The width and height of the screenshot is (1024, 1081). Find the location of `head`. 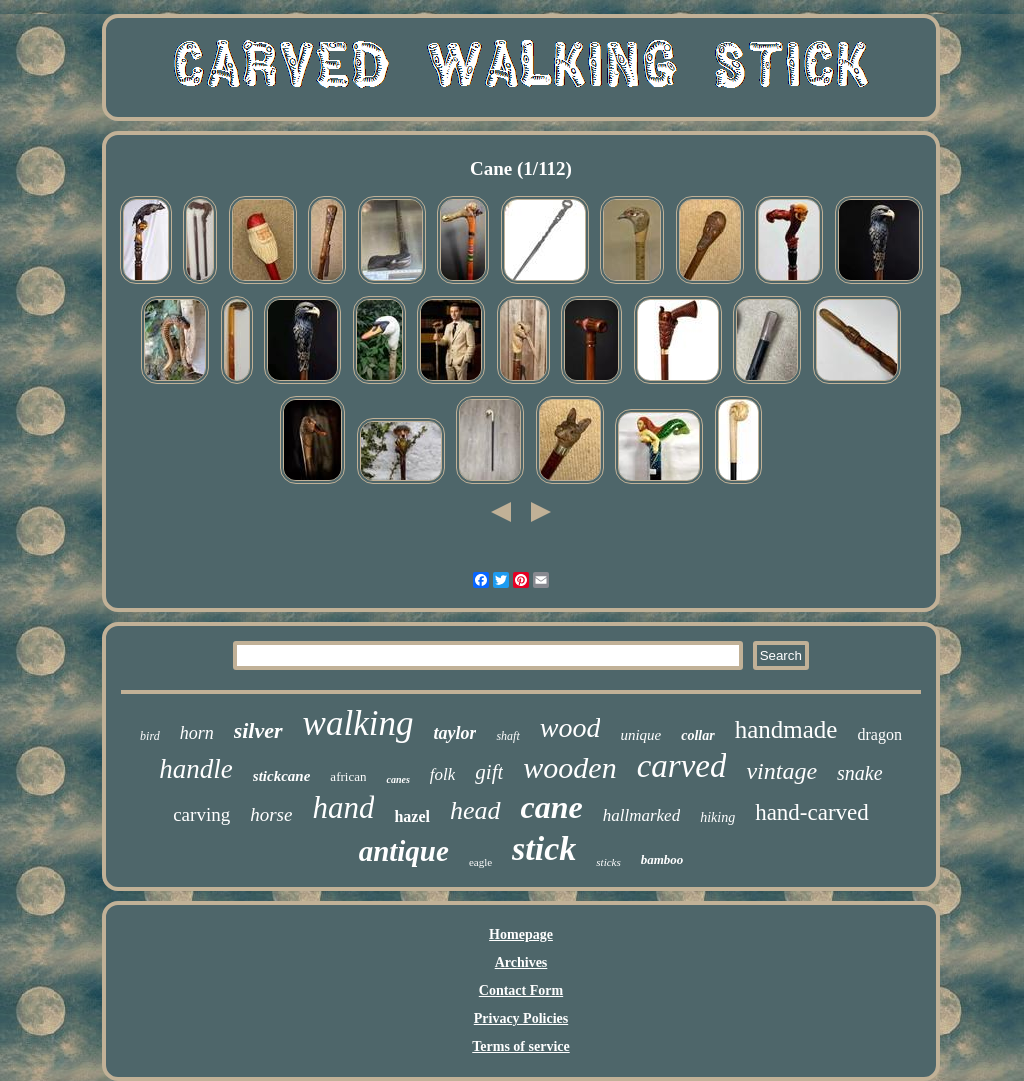

head is located at coordinates (475, 810).